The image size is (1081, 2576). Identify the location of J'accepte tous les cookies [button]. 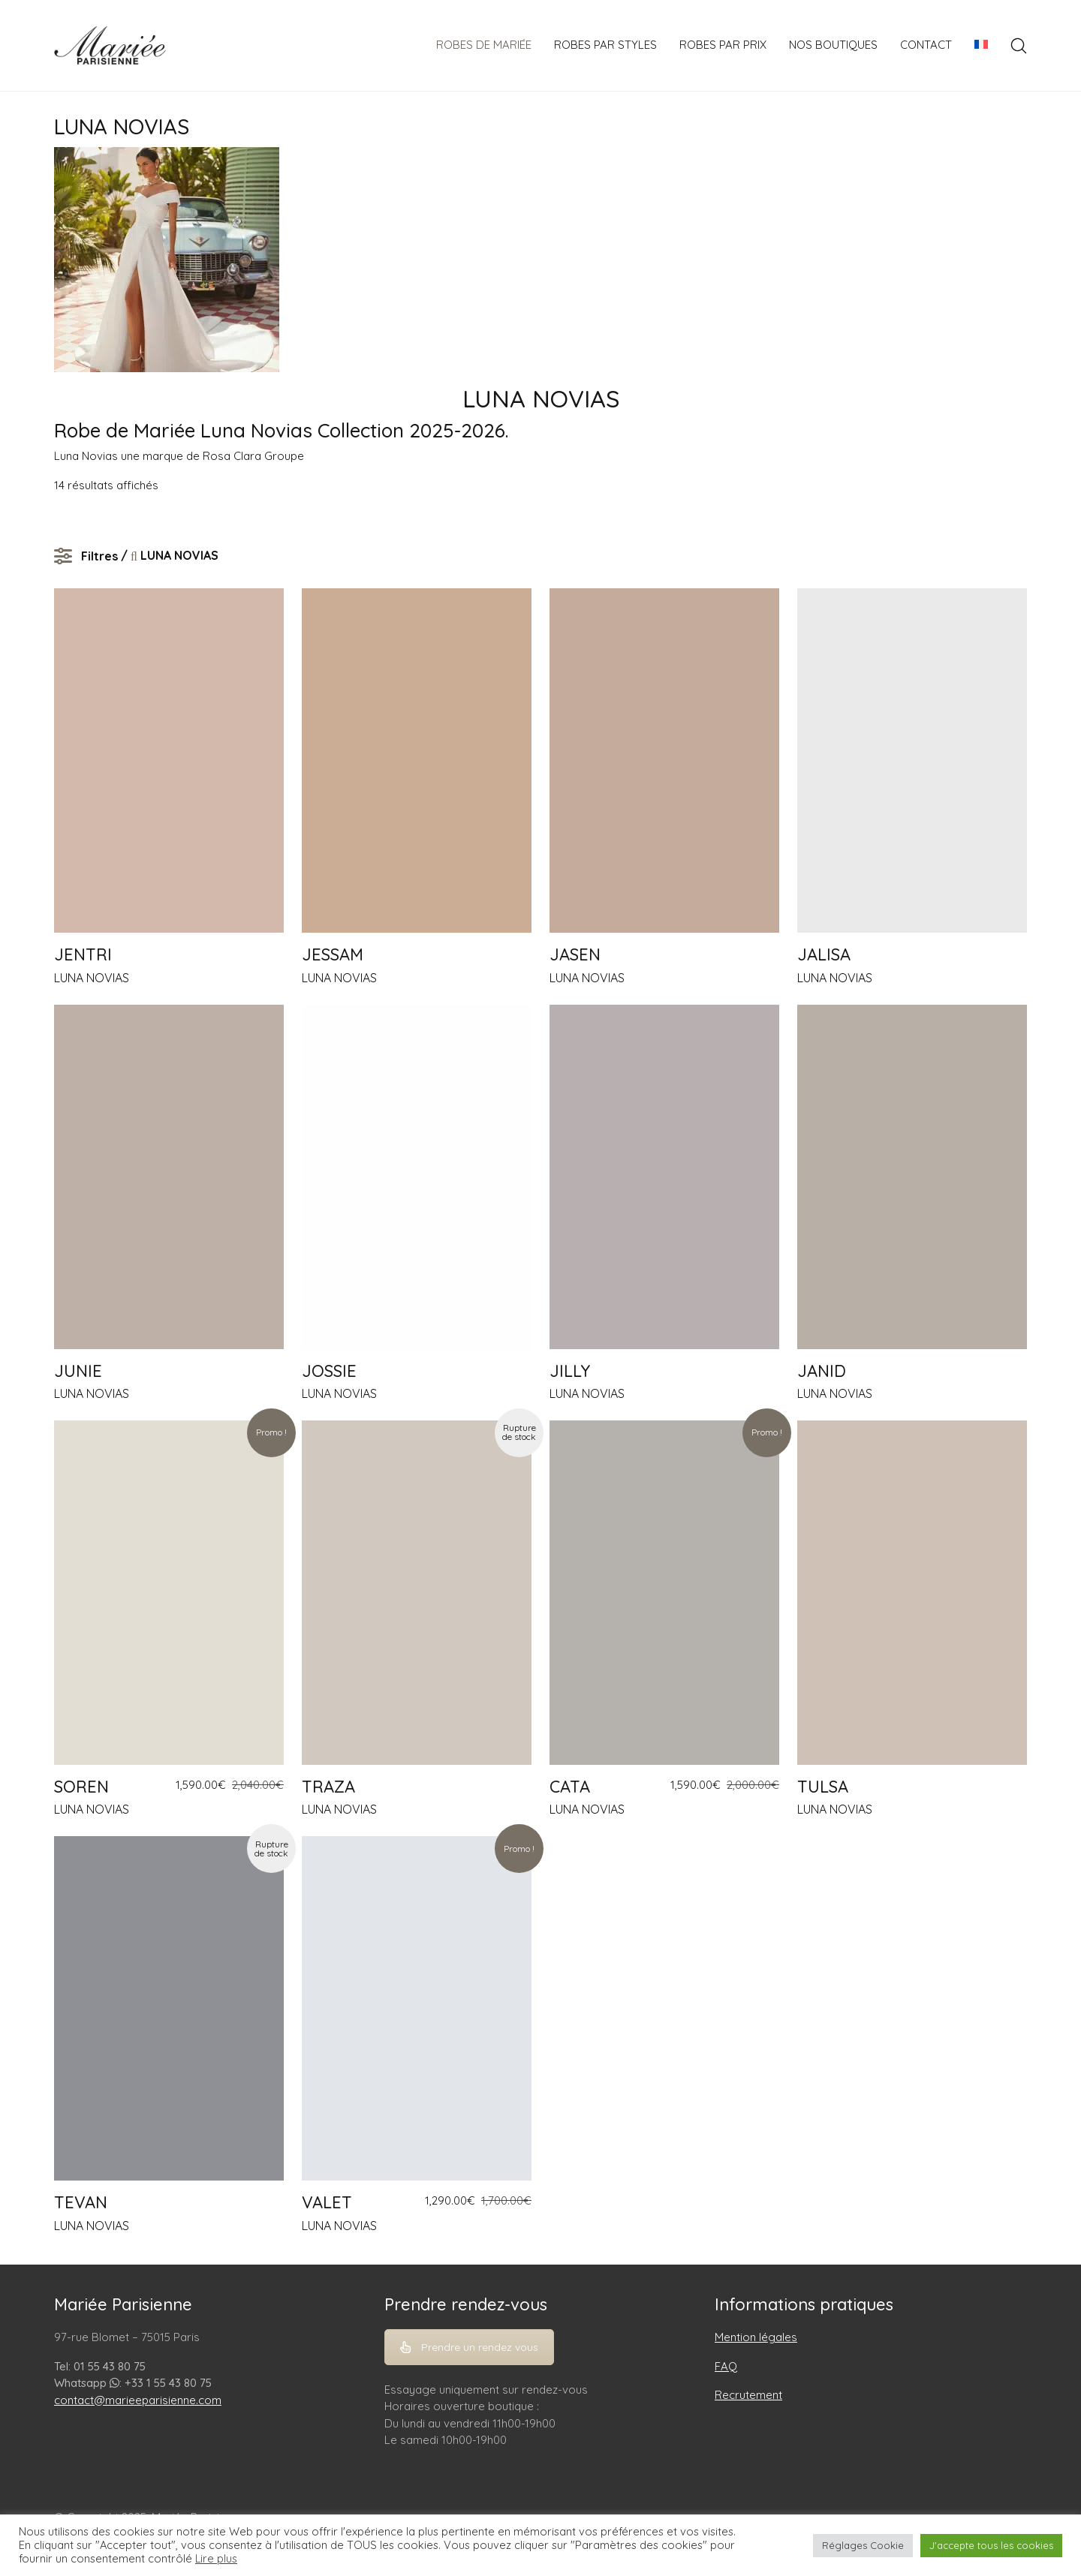
(991, 2545).